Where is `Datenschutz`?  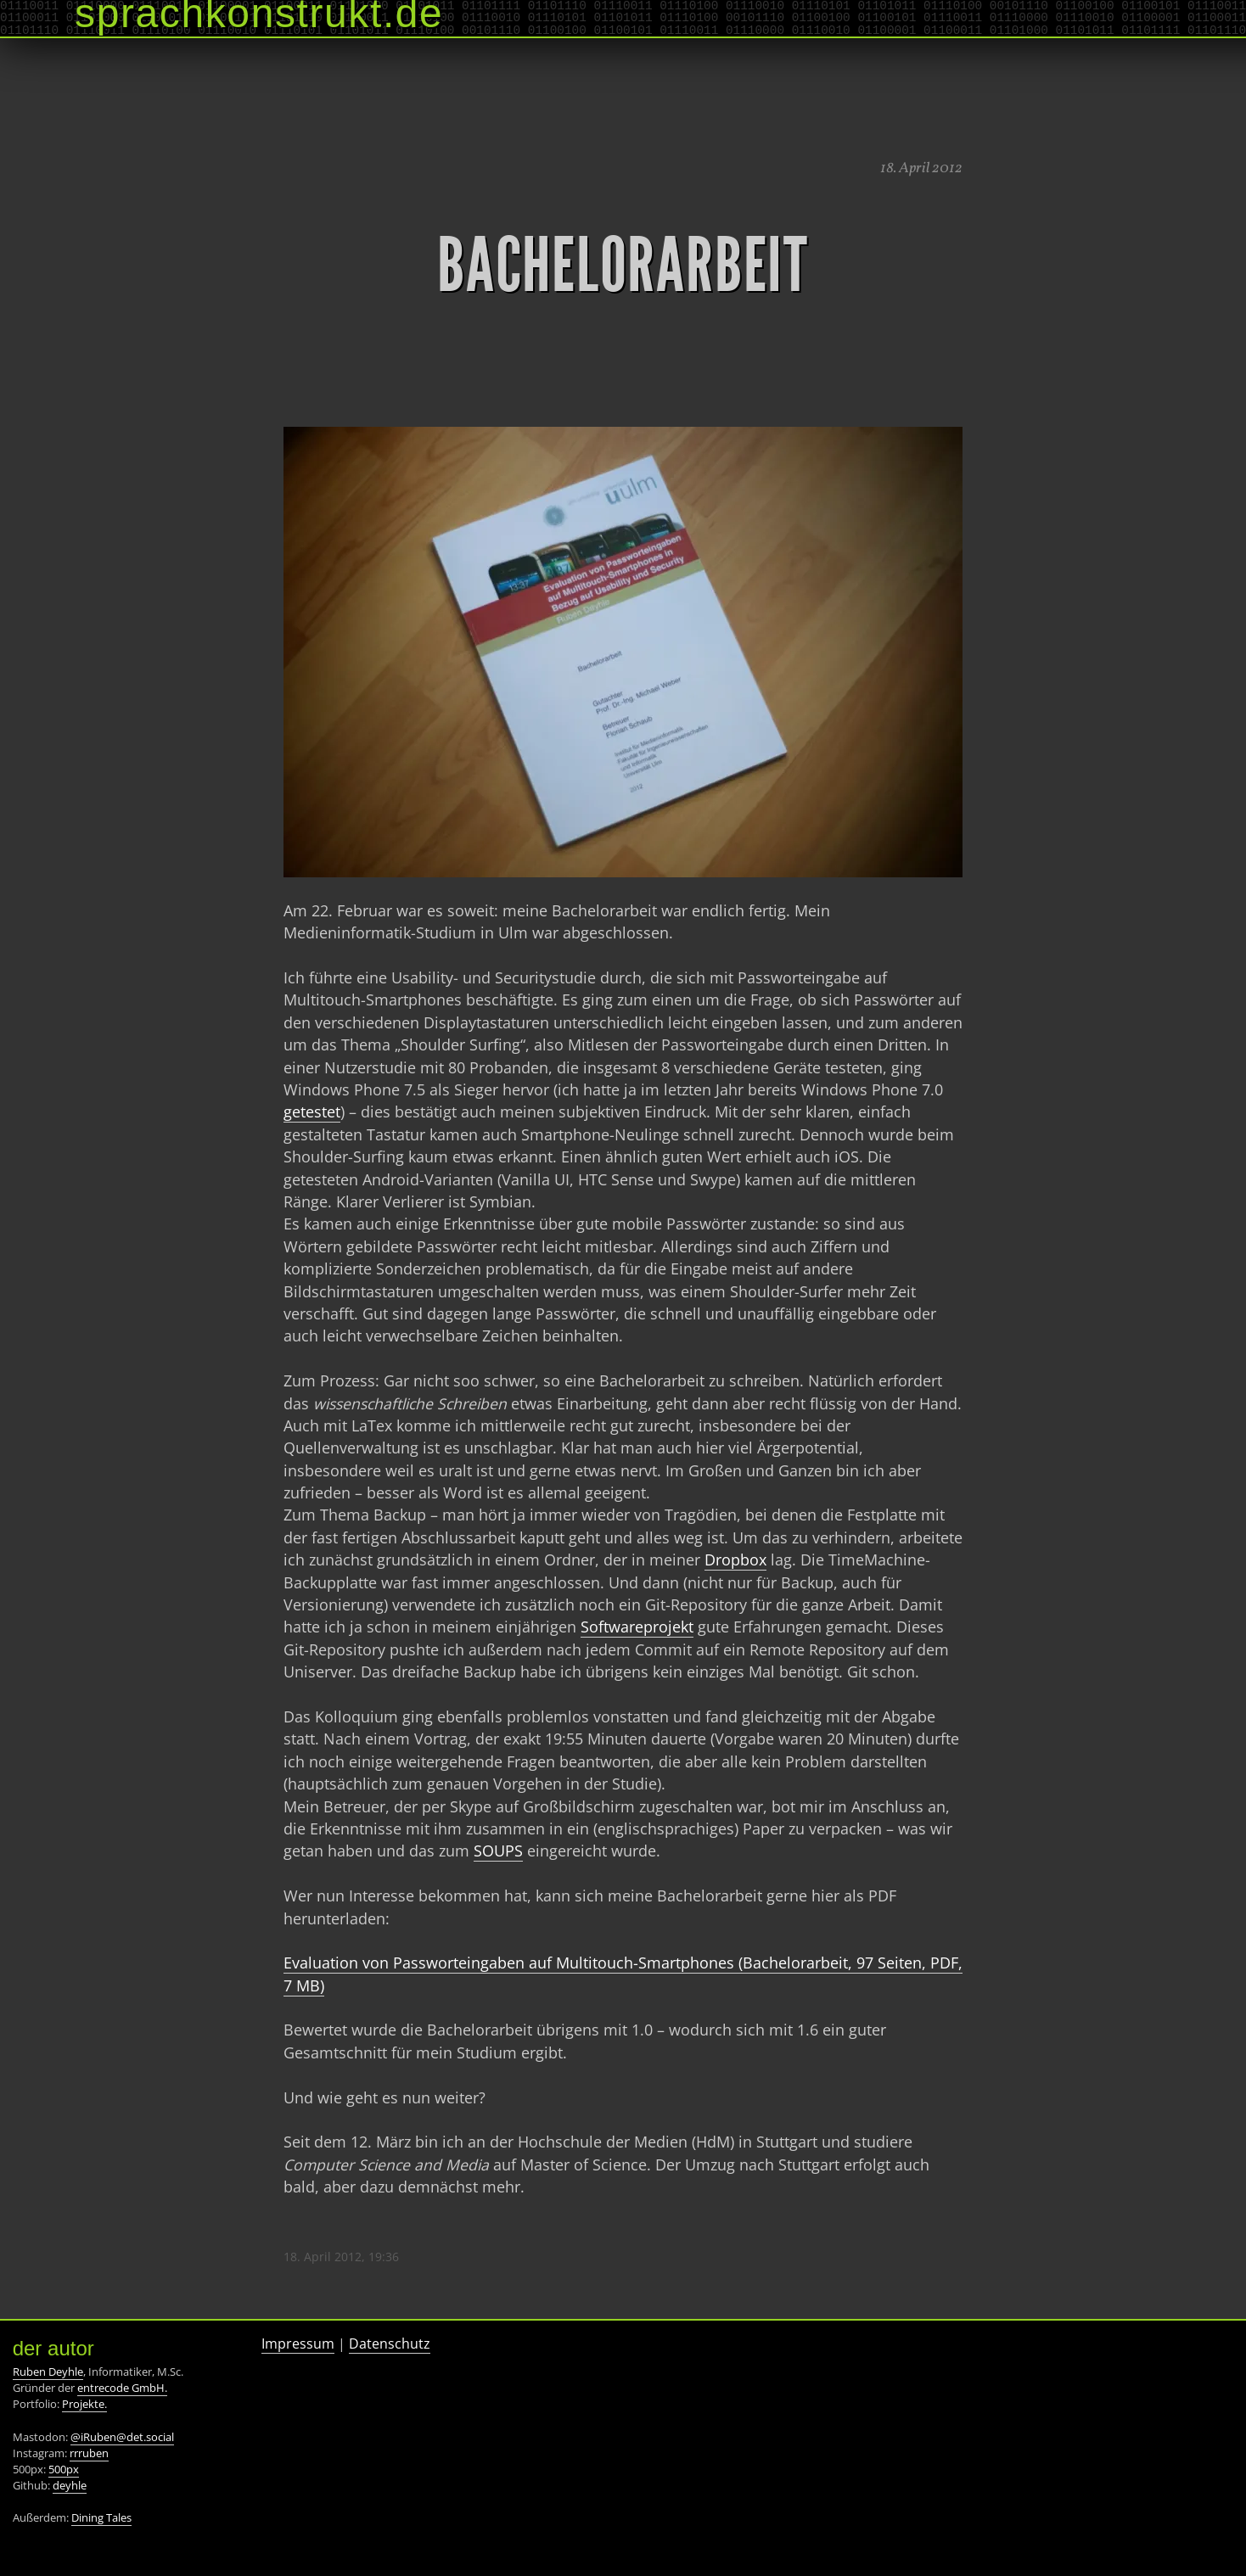
Datenschutz is located at coordinates (389, 2343).